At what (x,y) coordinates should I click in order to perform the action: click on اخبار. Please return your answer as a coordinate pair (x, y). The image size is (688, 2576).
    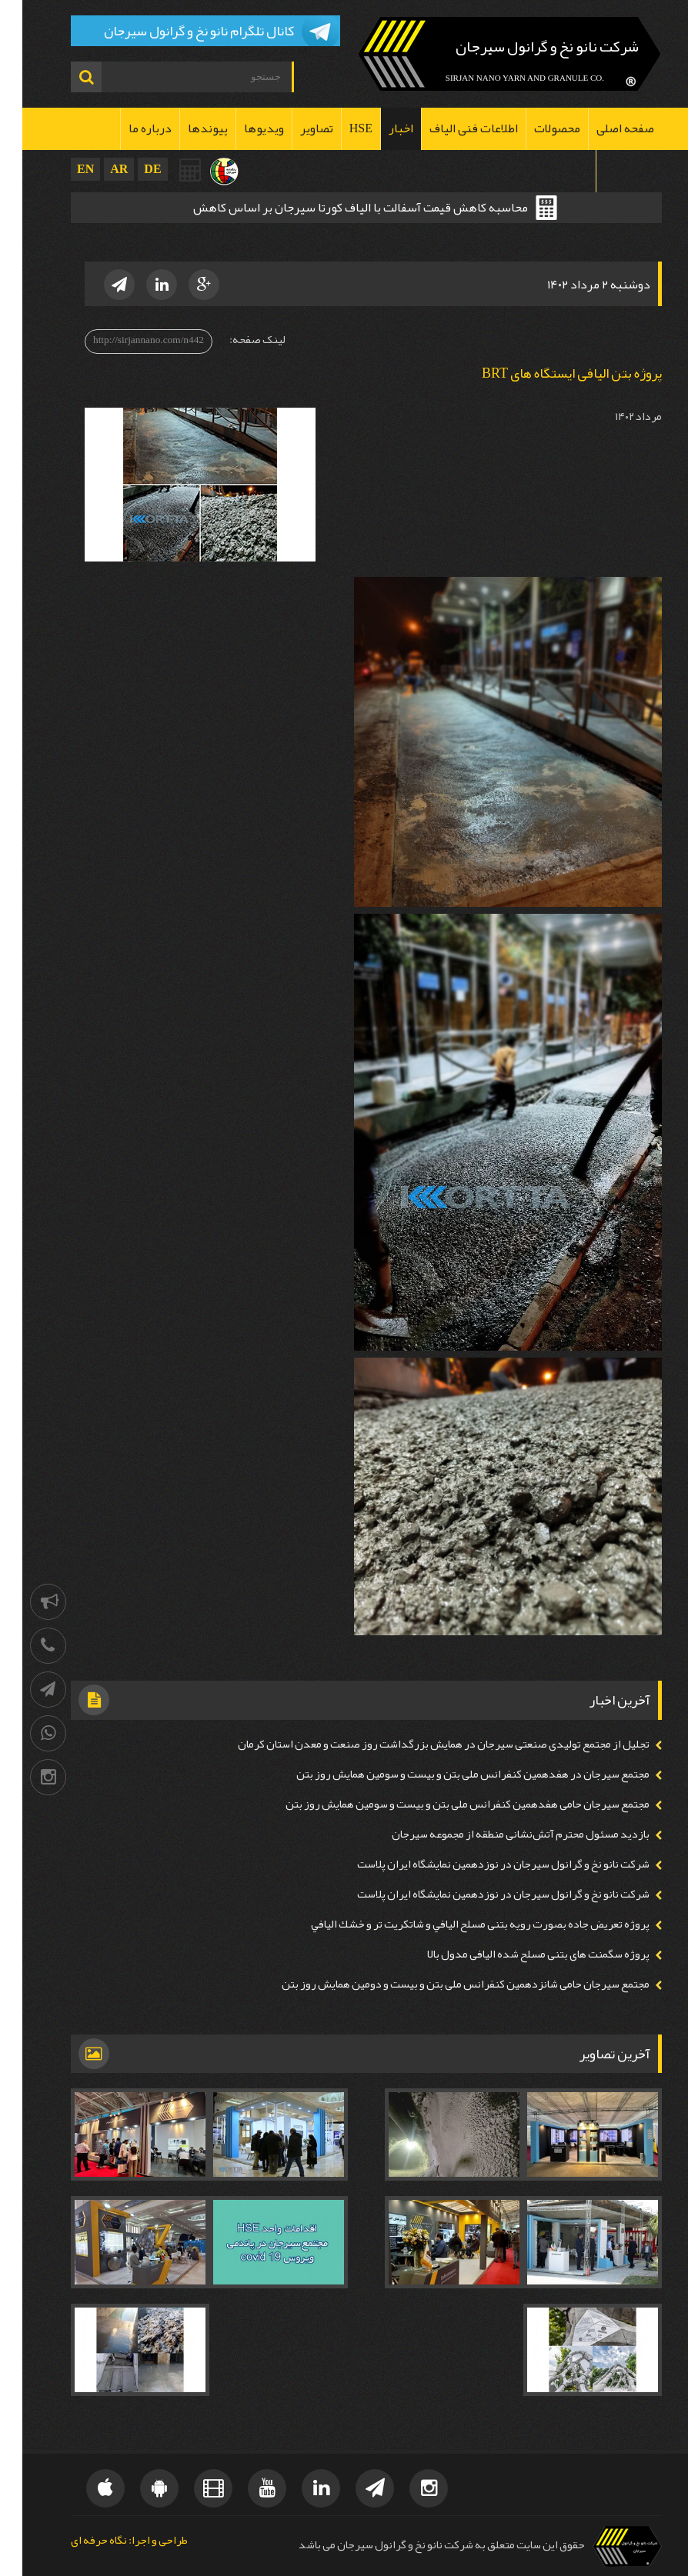
    Looking at the image, I should click on (378, 128).